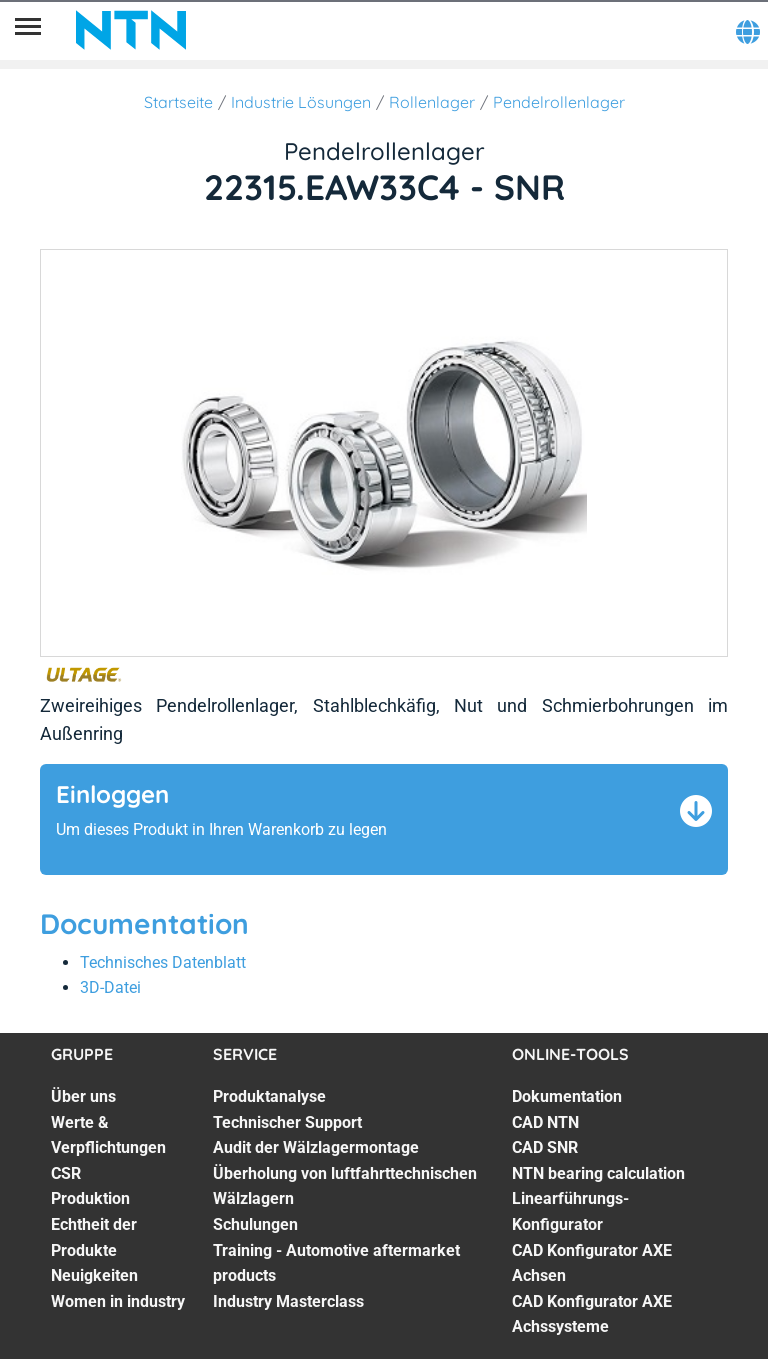 This screenshot has width=768, height=1359. I want to click on Women in industry [Women in industry. 7 of 7], so click(118, 1301).